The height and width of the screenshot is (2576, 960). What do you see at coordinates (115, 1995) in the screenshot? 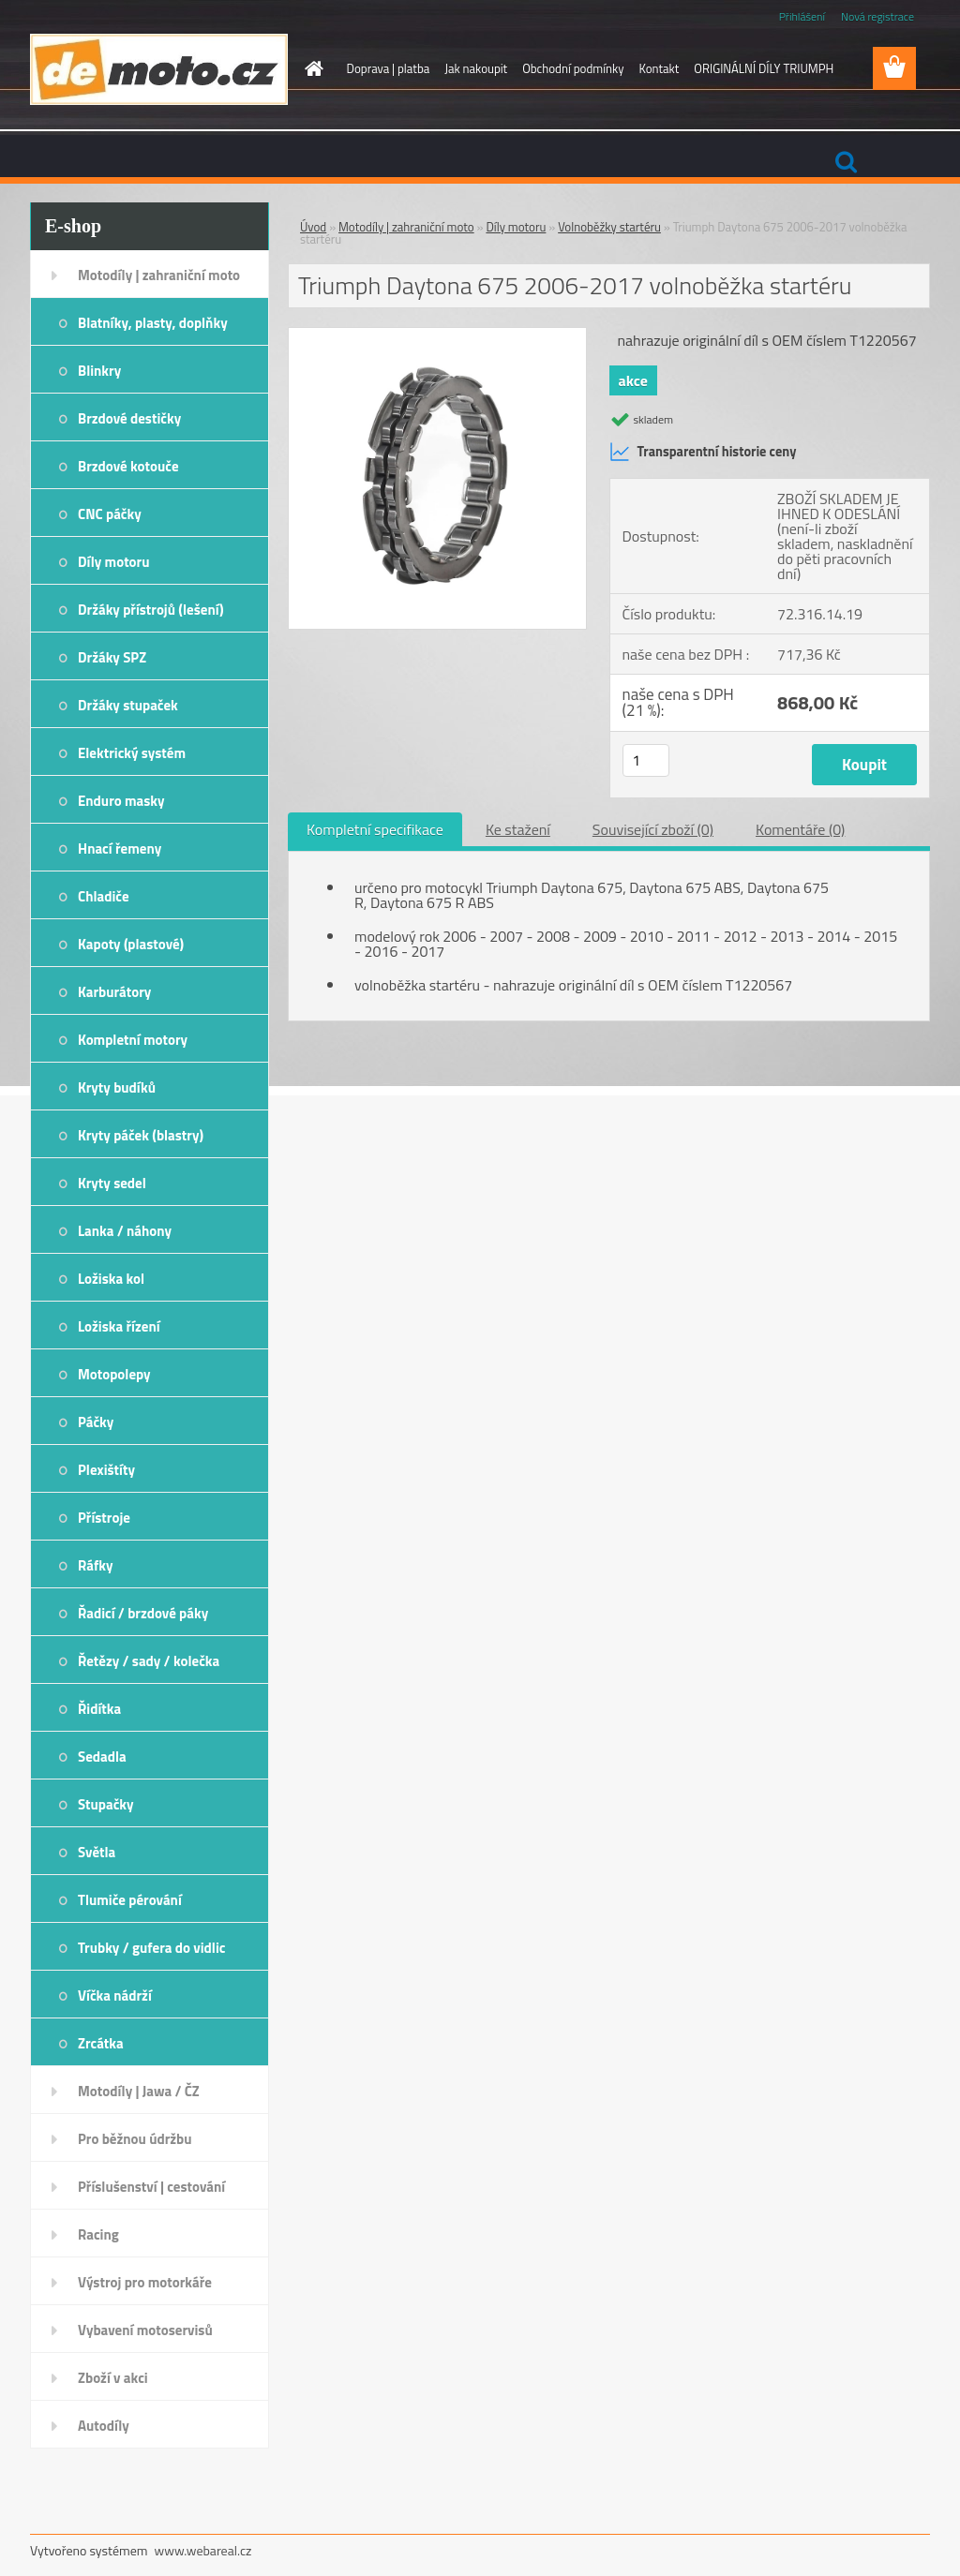
I see `Víčka nádrží` at bounding box center [115, 1995].